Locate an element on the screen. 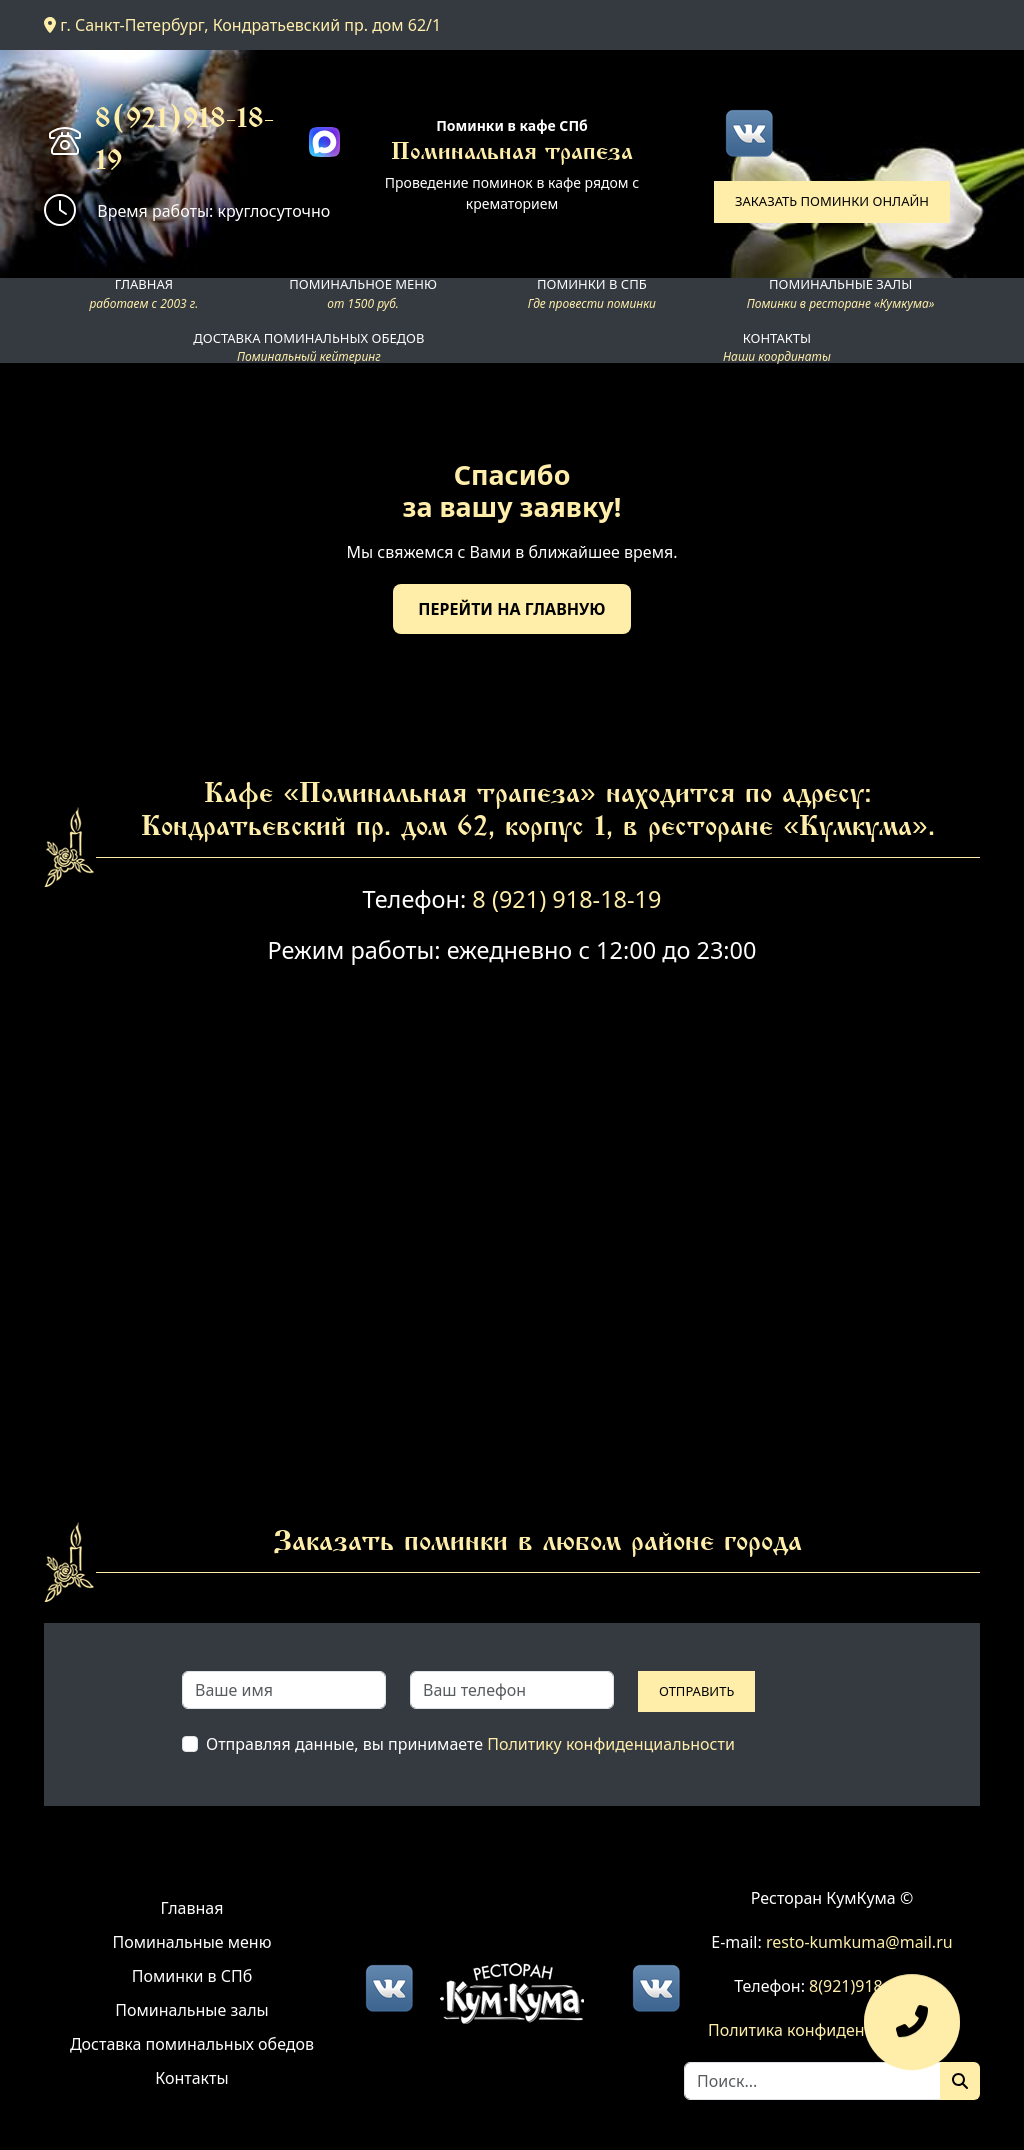  Отправить is located at coordinates (696, 1691).